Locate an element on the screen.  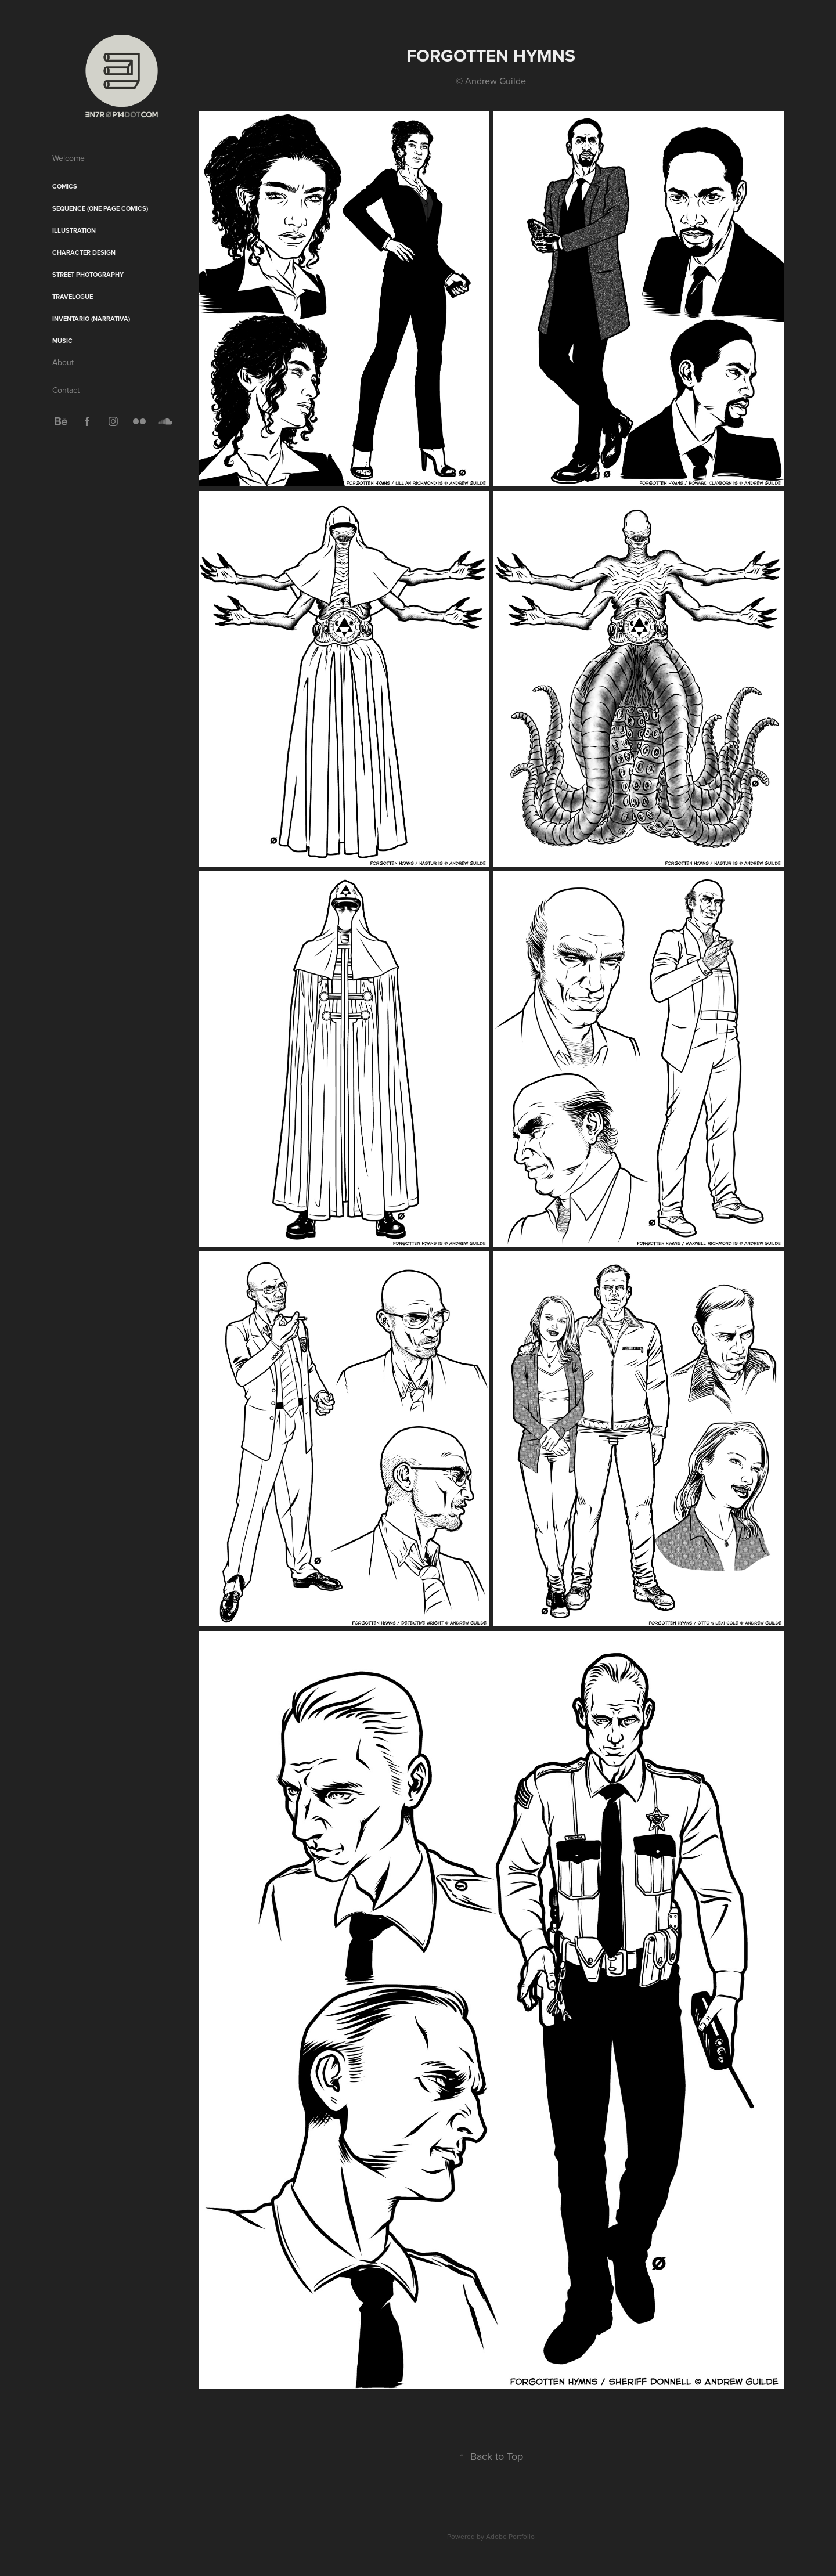
Street Photography is located at coordinates (88, 274).